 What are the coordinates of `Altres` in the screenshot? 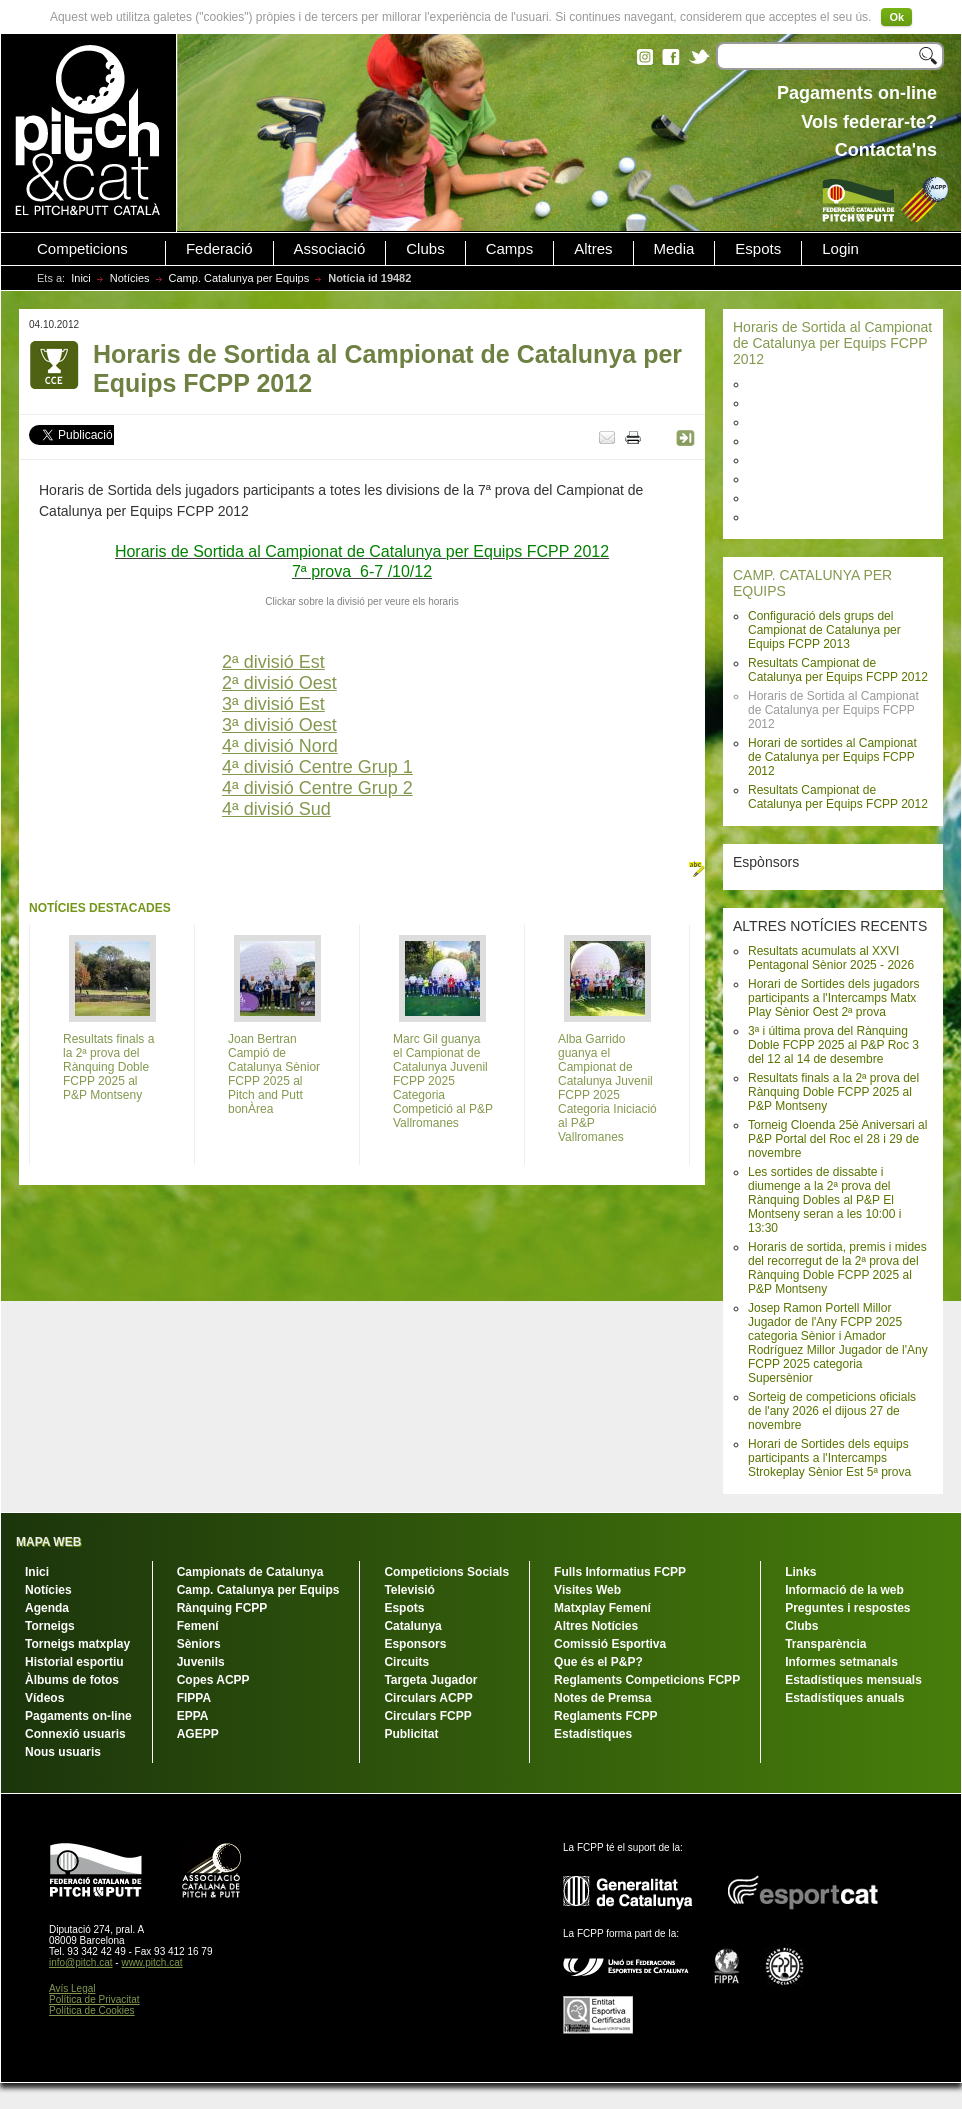 It's located at (593, 249).